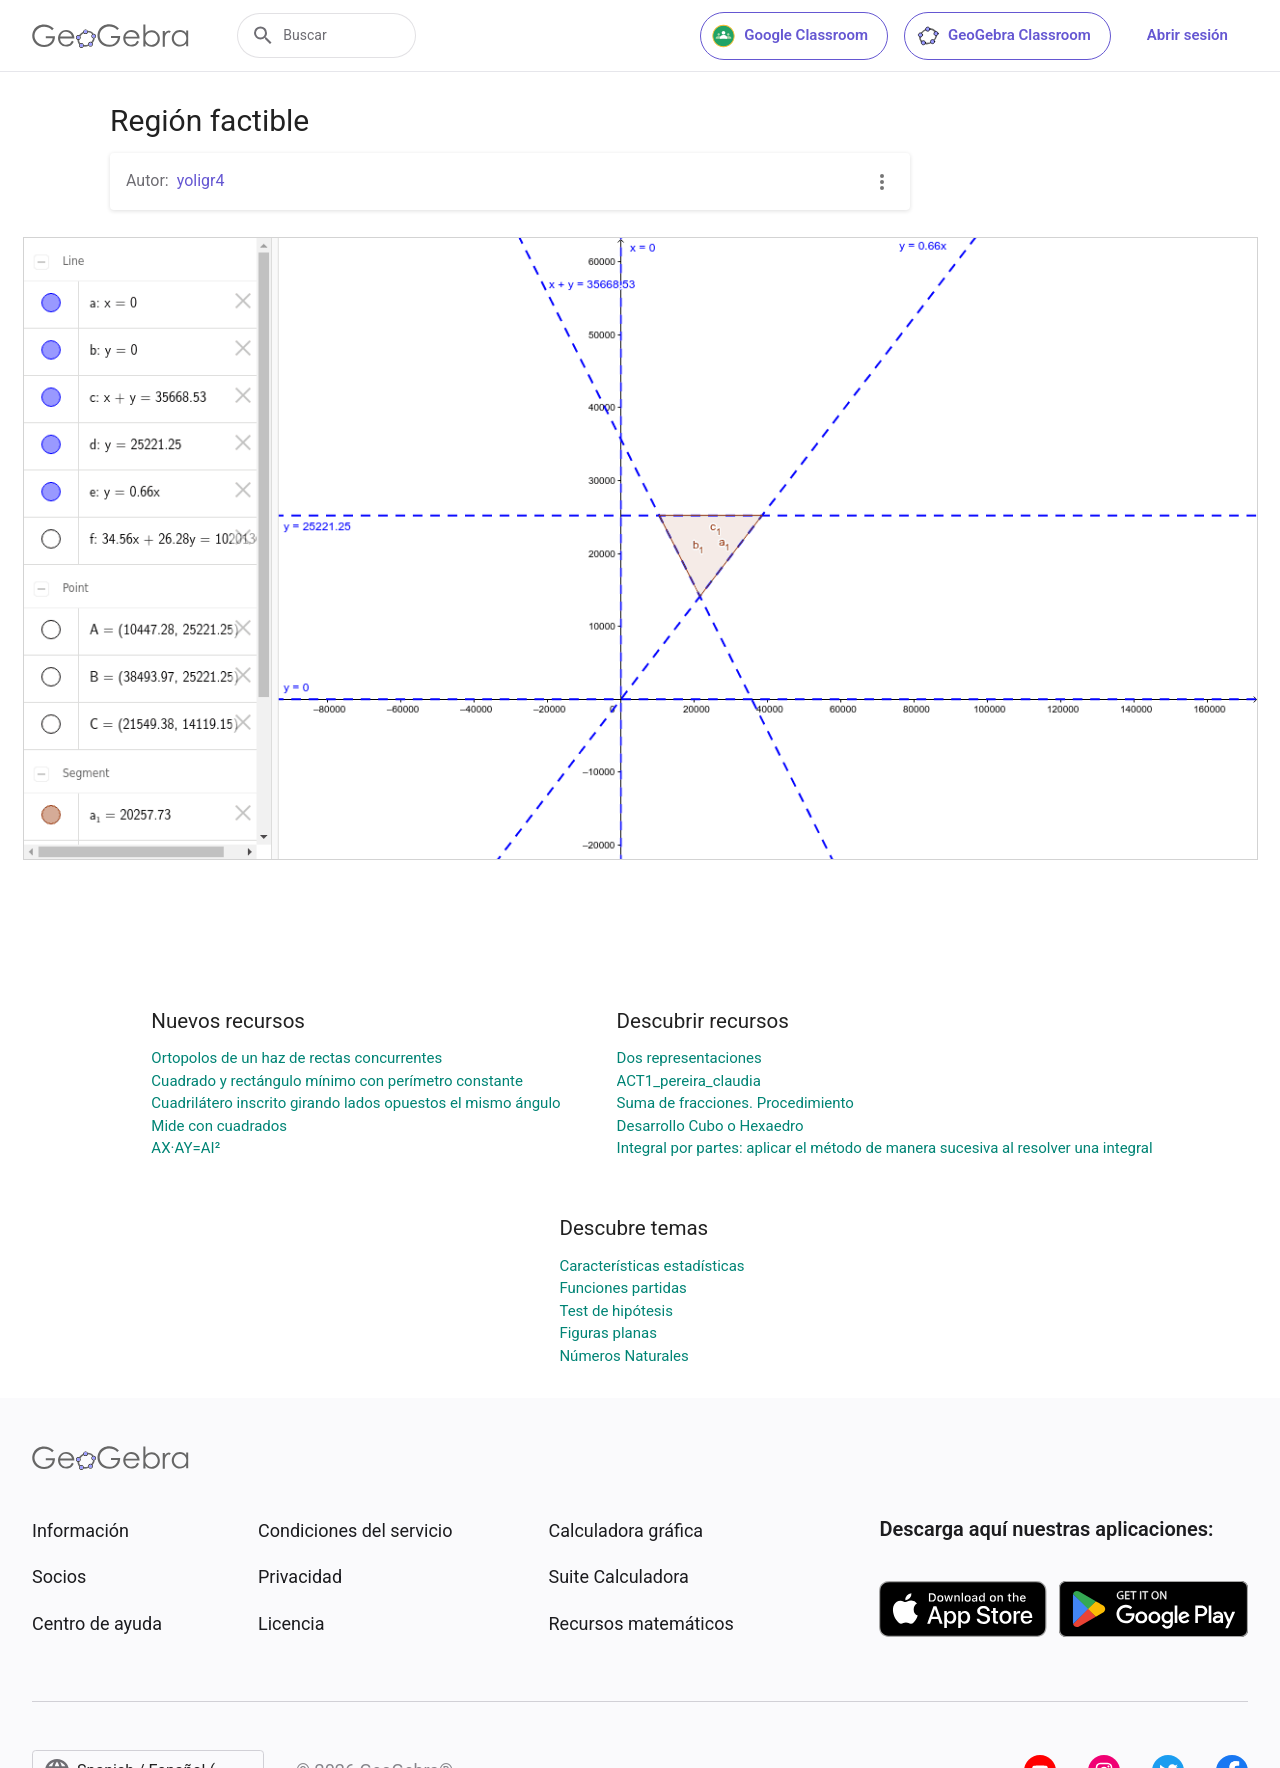 The image size is (1280, 1768). What do you see at coordinates (790, 36) in the screenshot?
I see `Google Classroom` at bounding box center [790, 36].